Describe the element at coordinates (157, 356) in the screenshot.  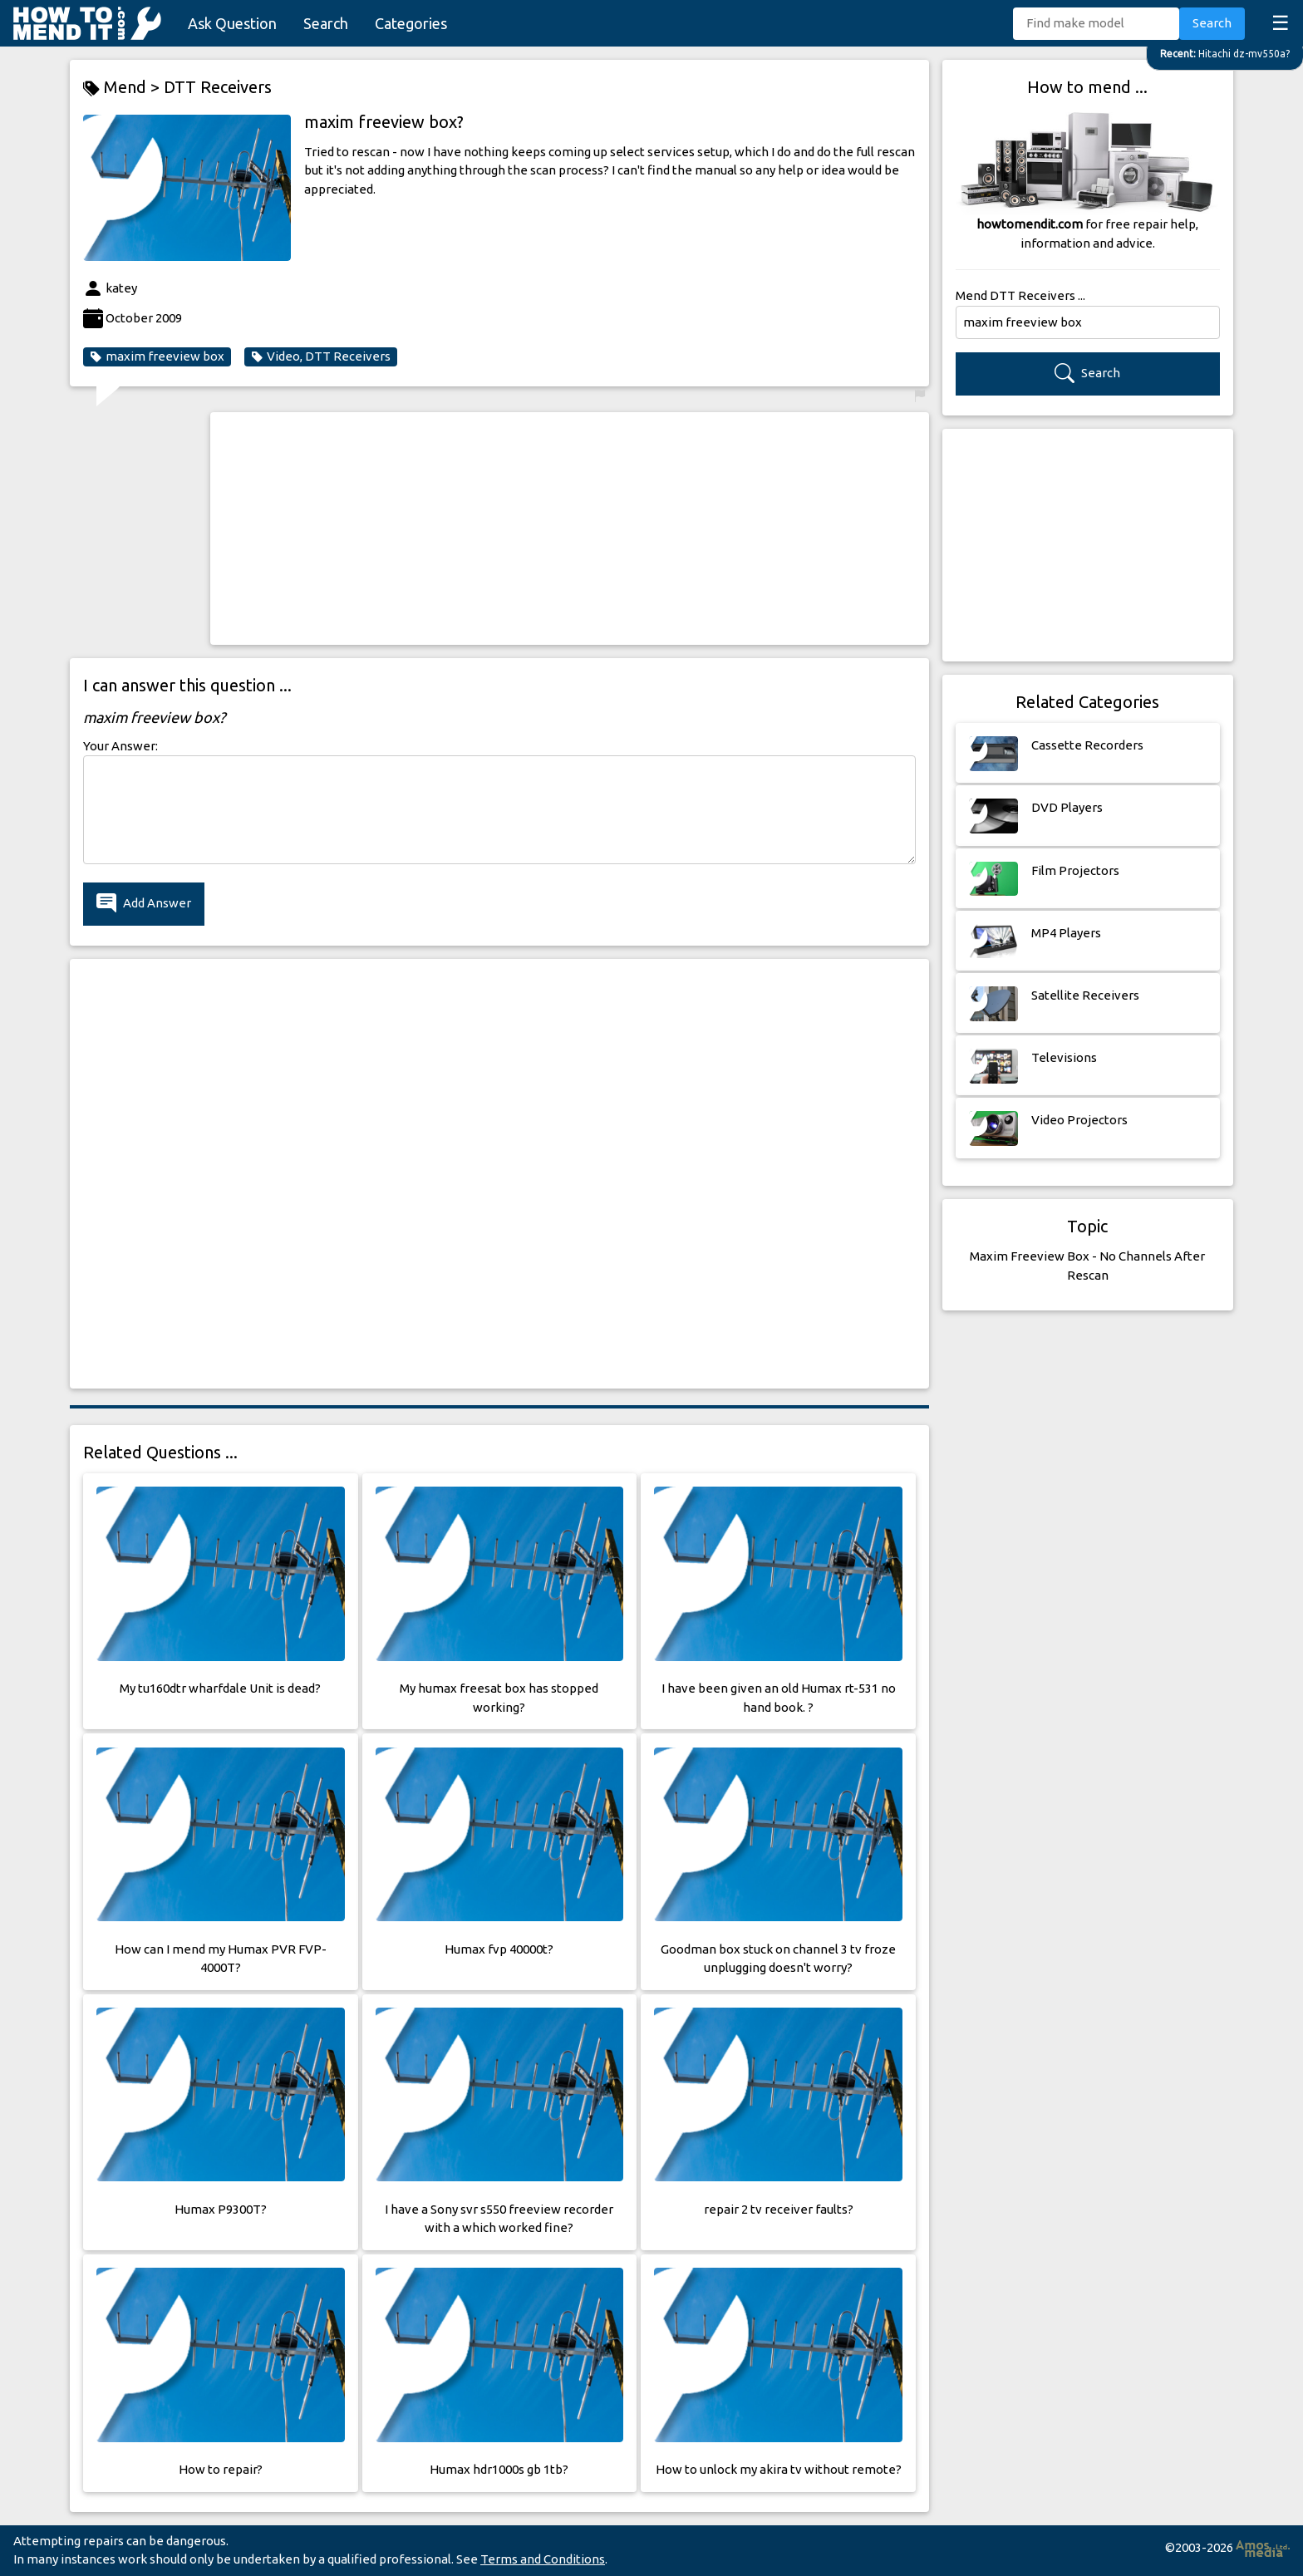
I see `maxim freeview box` at that location.